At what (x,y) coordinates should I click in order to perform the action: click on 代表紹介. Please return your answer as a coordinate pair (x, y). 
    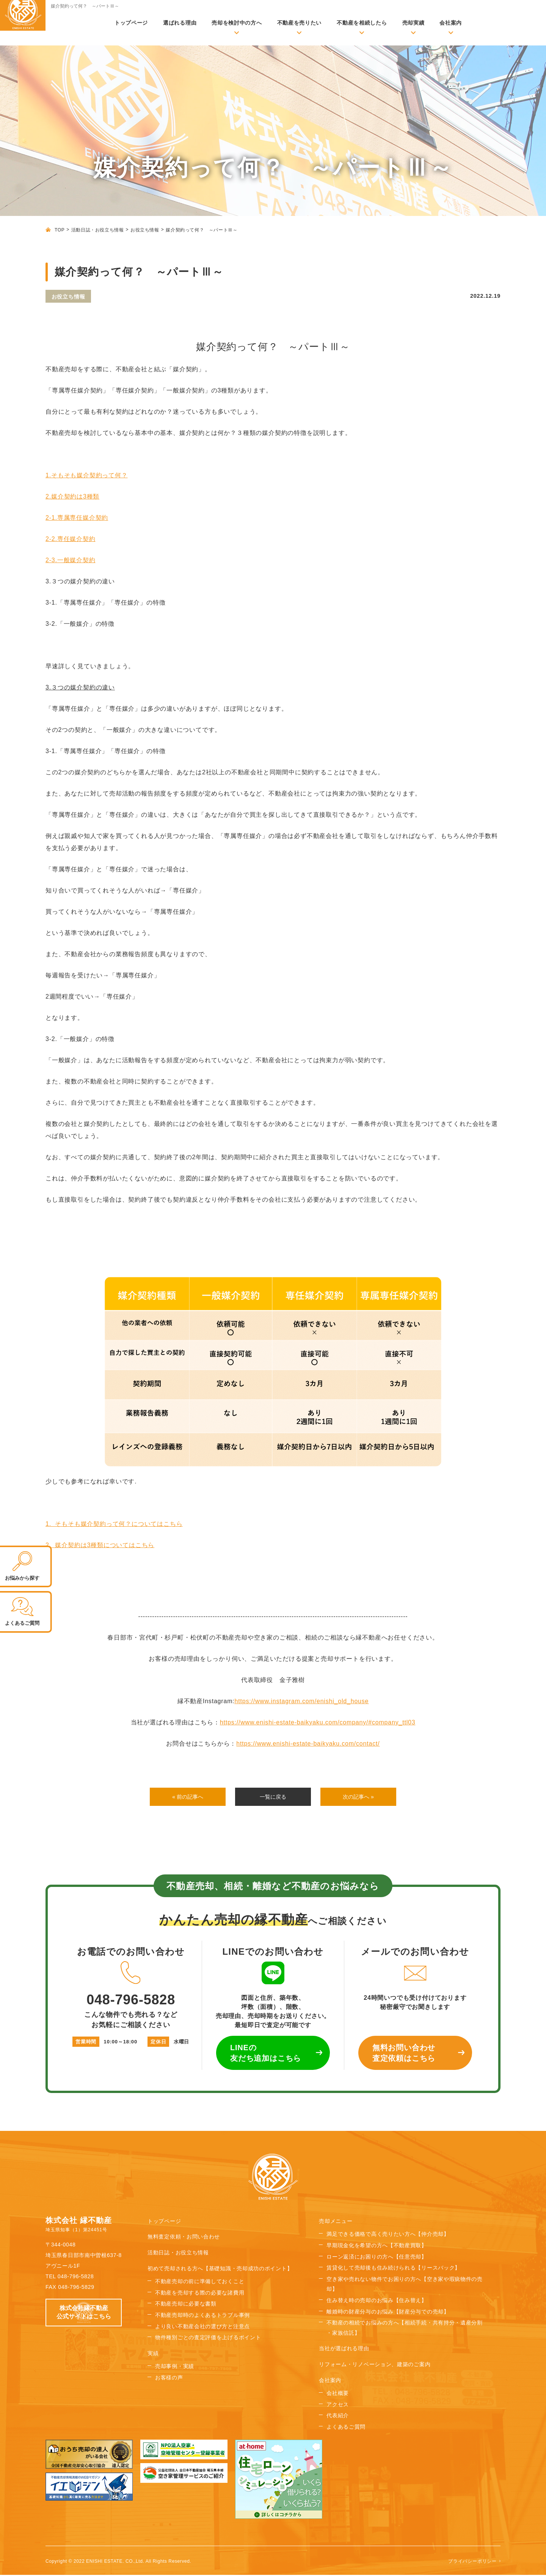
    Looking at the image, I should click on (337, 2417).